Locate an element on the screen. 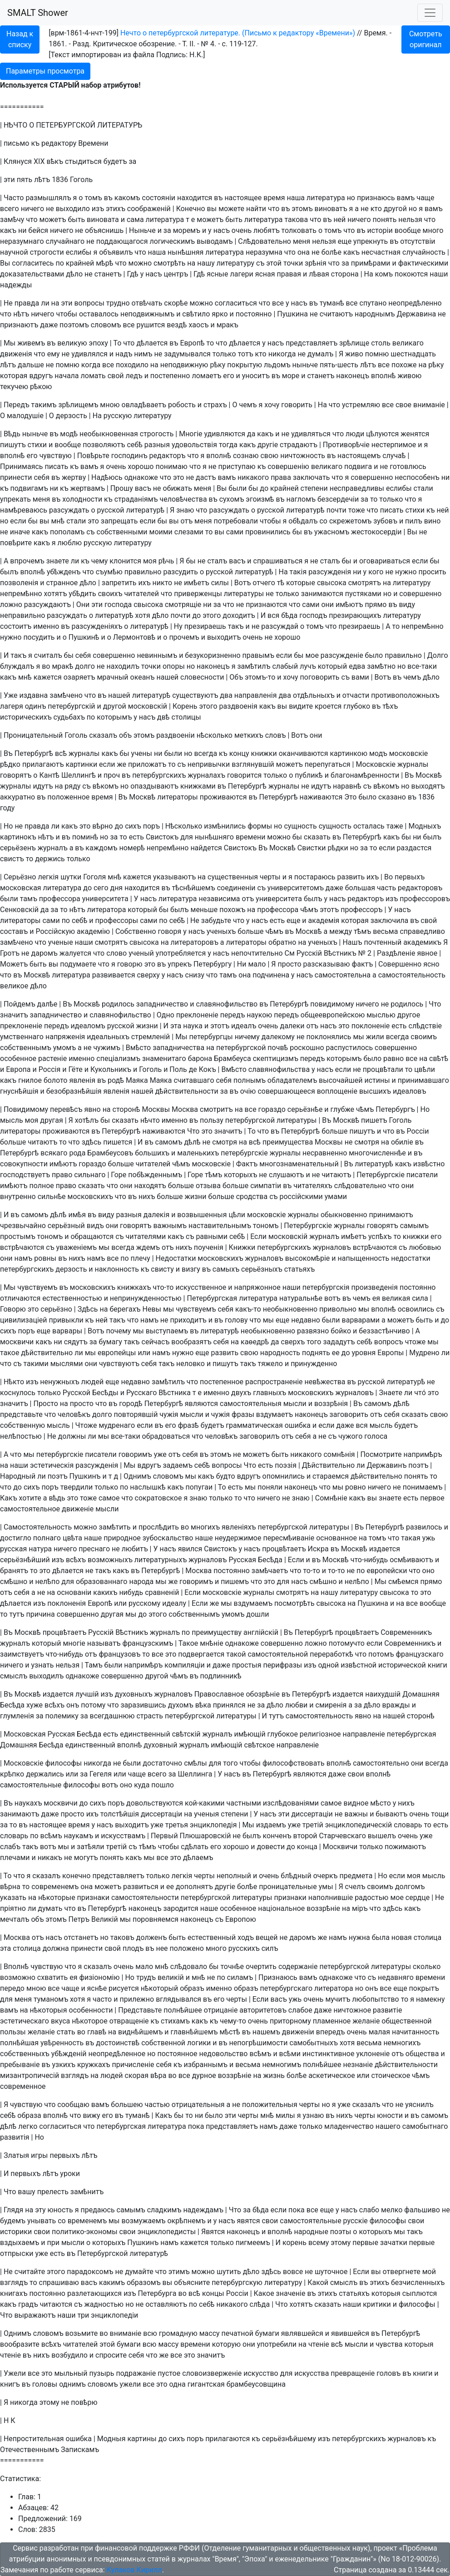 Image resolution: width=450 pixels, height=2576 pixels. настоящее is located at coordinates (243, 197).